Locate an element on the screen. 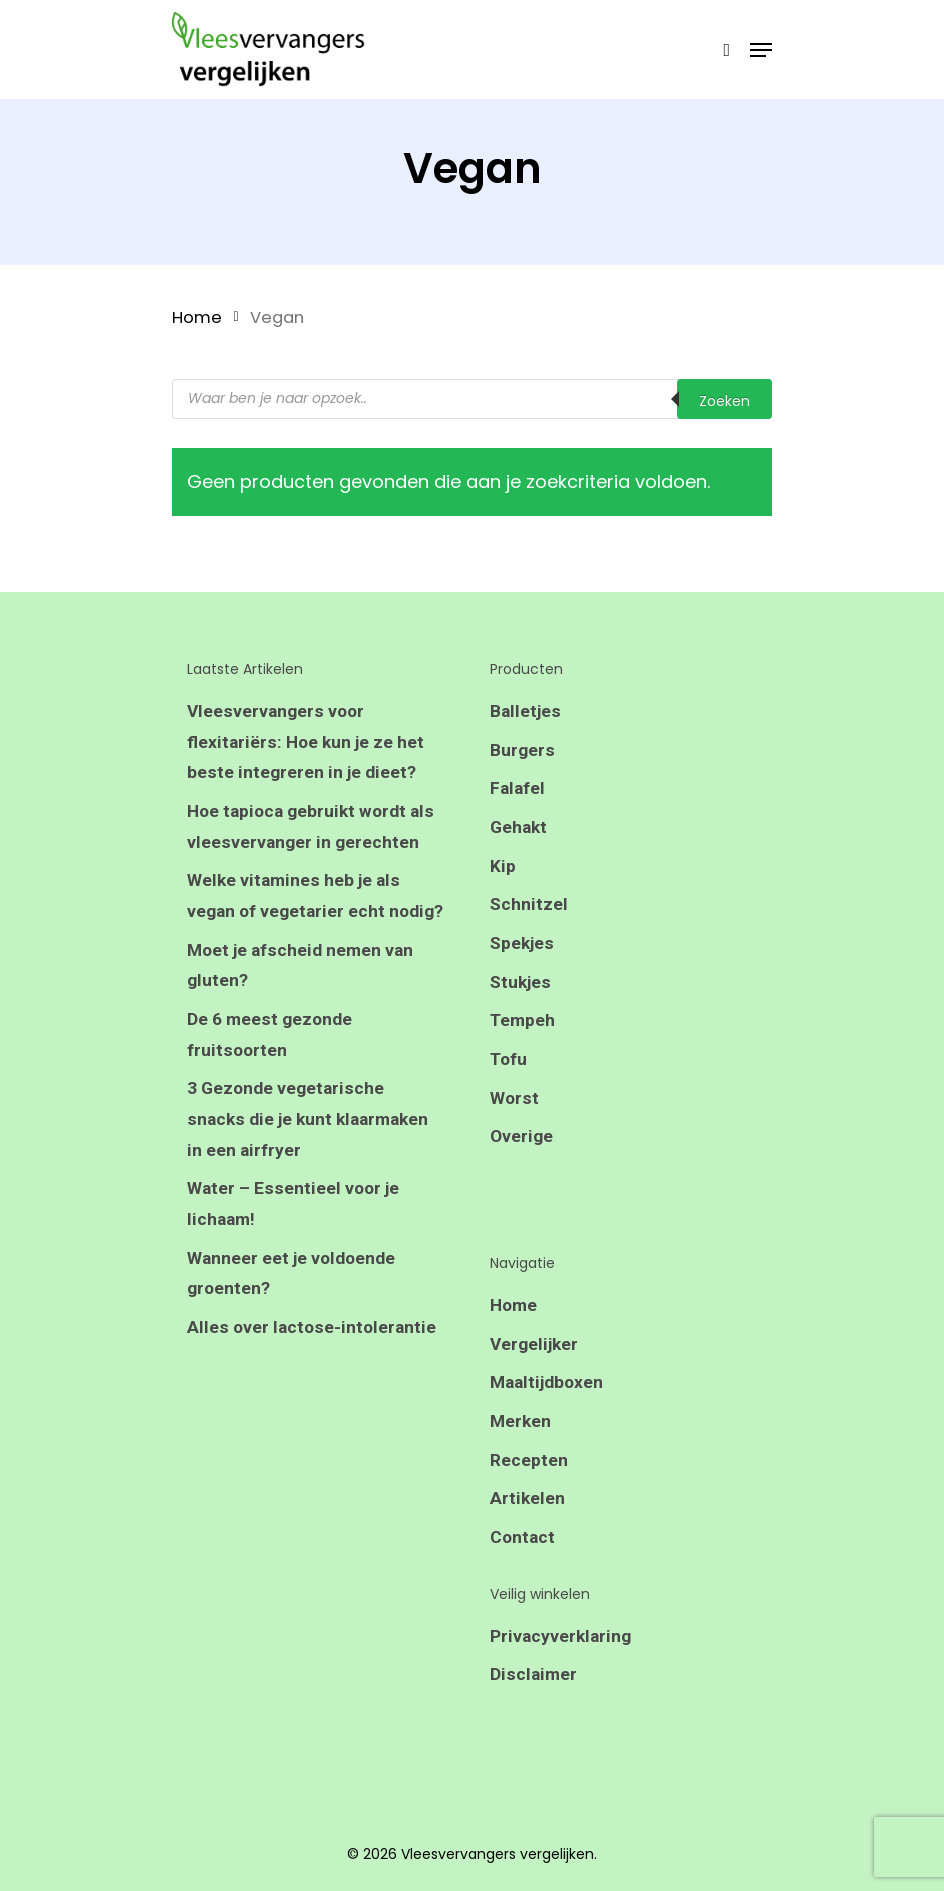 This screenshot has width=944, height=1891. Schnitzel is located at coordinates (529, 911).